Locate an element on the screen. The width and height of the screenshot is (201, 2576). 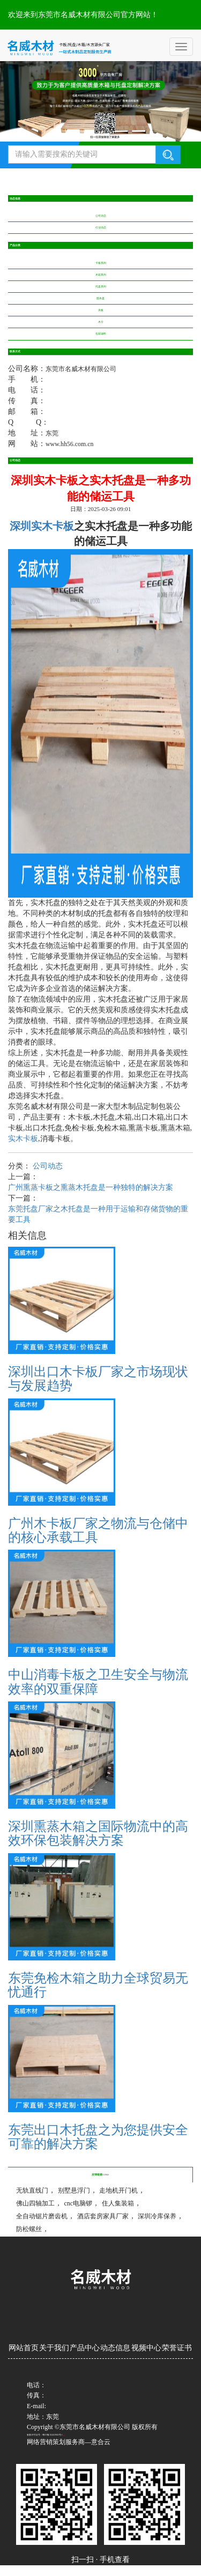
卡板系列 is located at coordinates (100, 263).